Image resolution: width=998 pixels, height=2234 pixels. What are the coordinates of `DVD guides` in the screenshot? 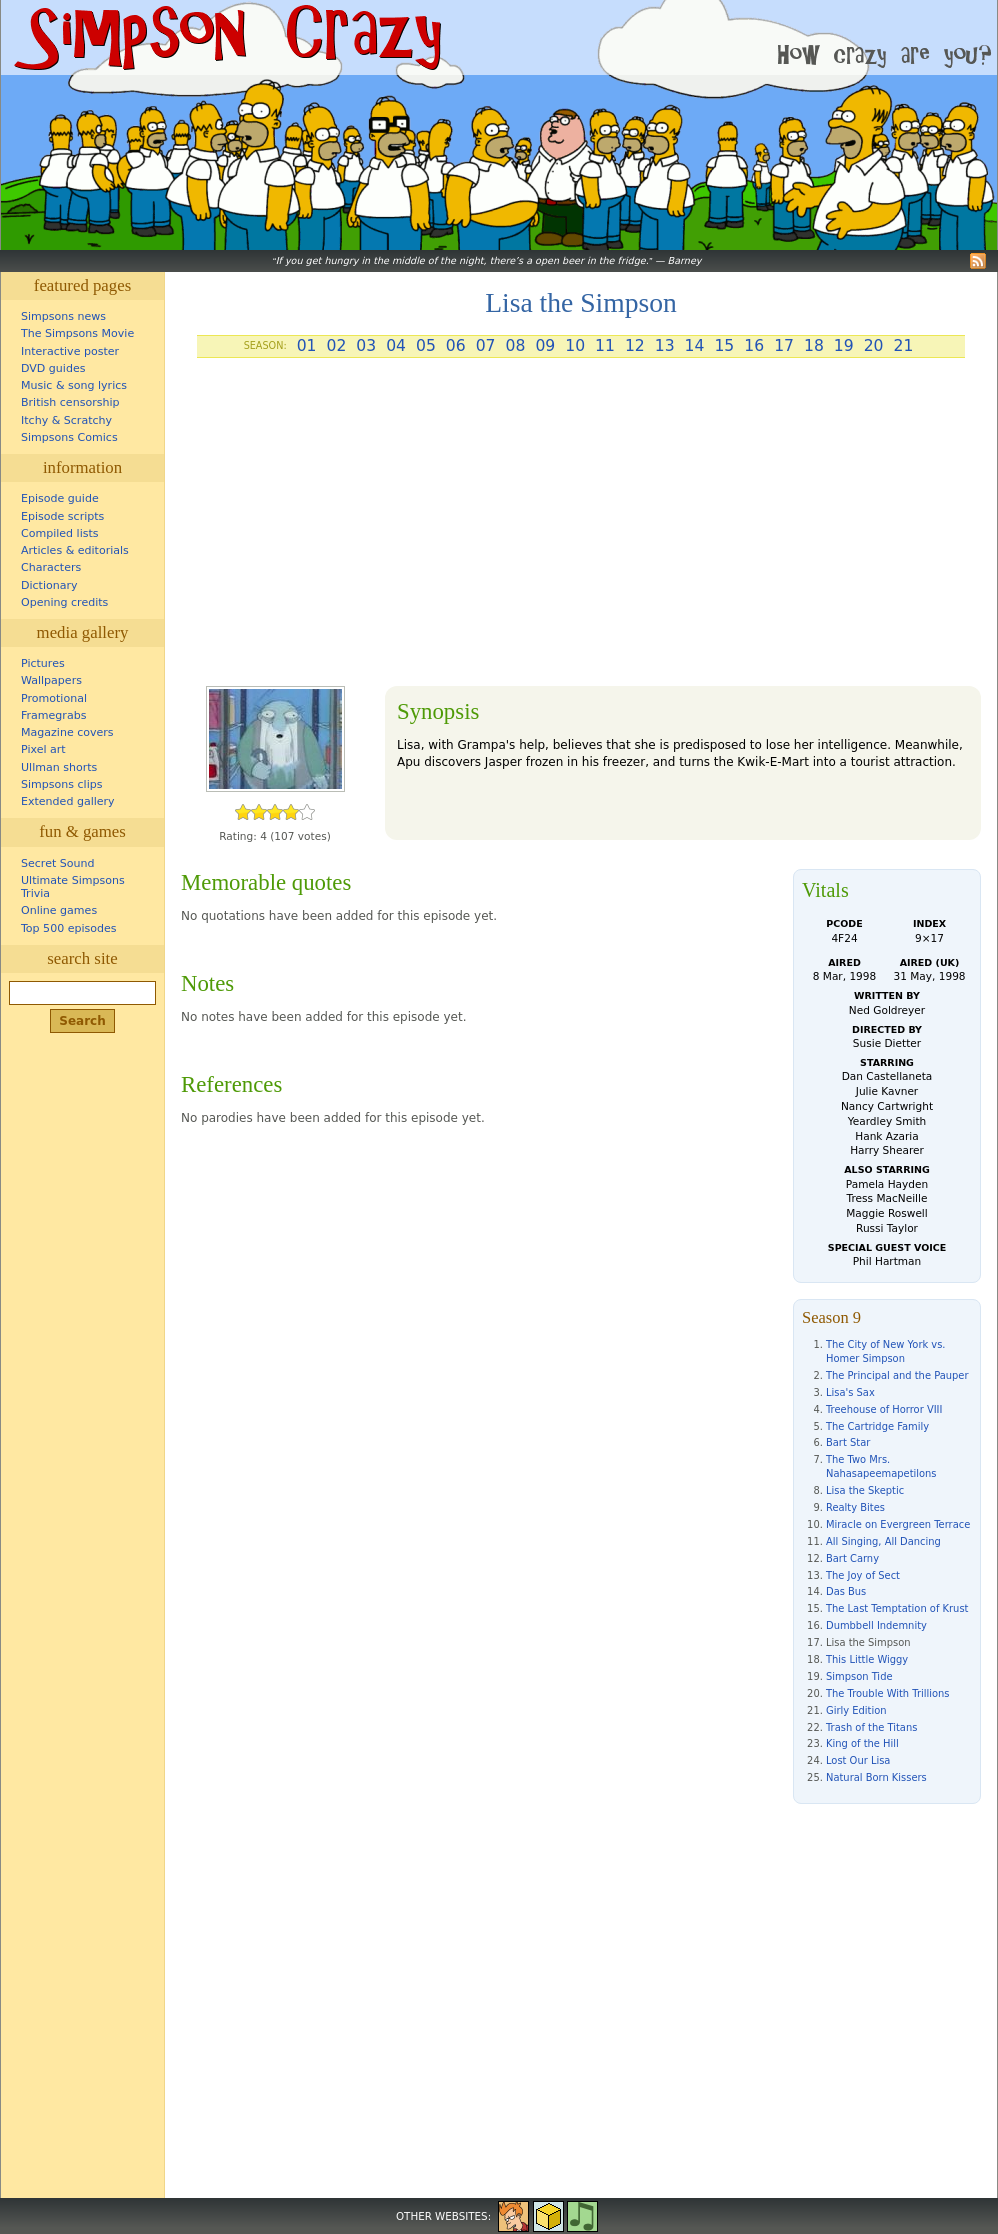 It's located at (53, 368).